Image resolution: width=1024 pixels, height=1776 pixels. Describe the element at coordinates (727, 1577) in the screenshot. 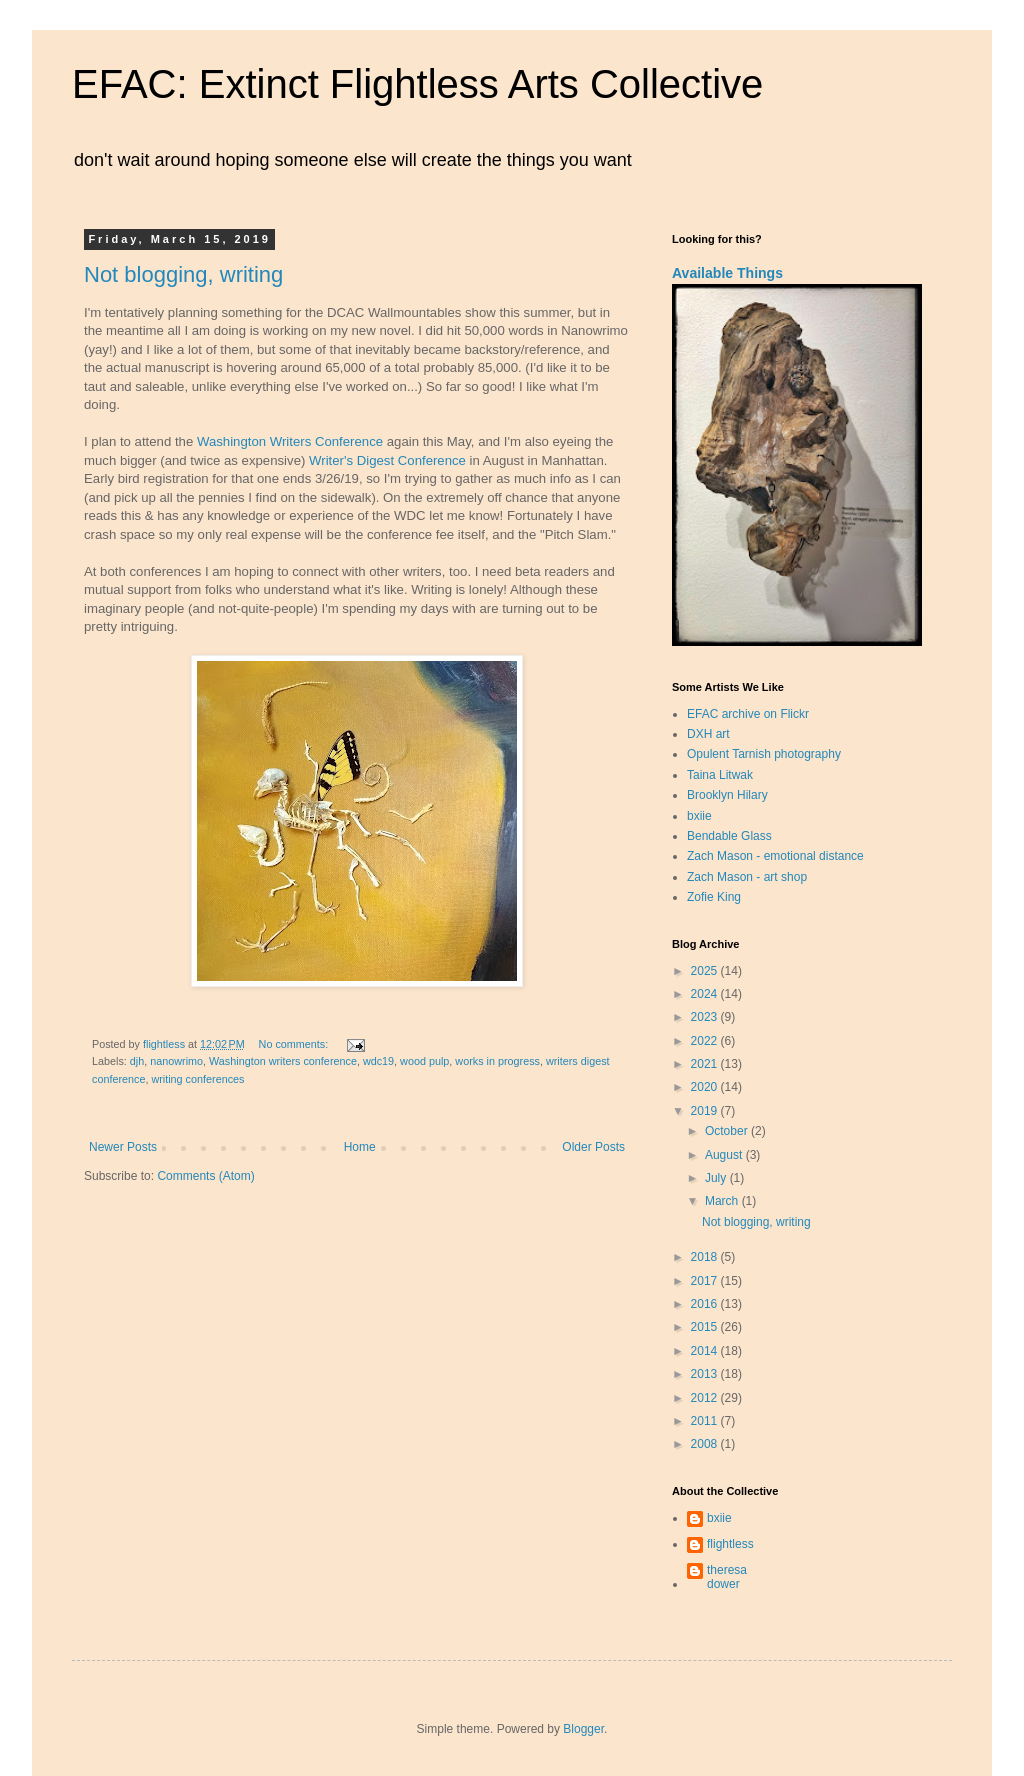

I see `theresa dower` at that location.